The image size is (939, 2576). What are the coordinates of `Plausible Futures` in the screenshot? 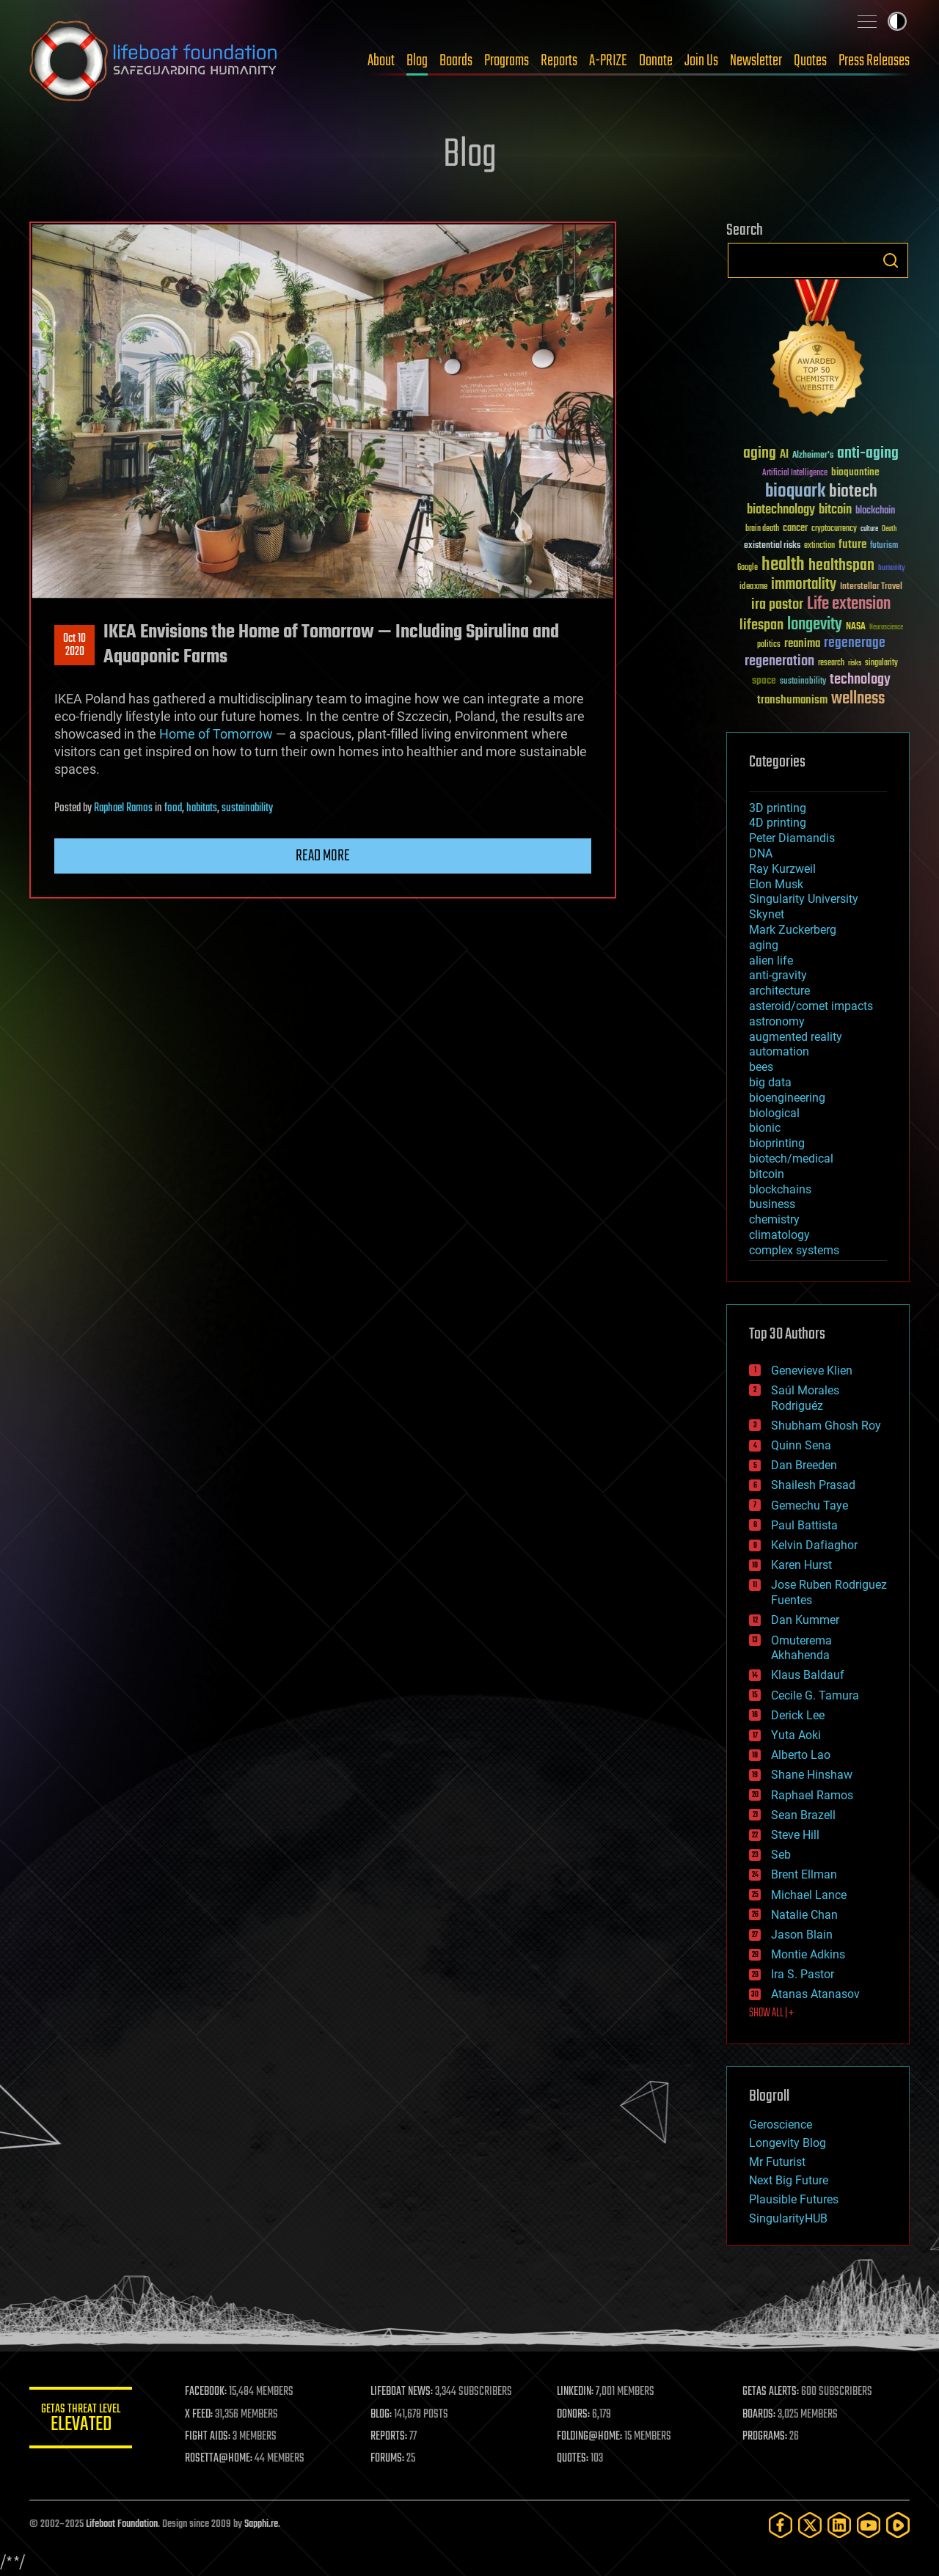 It's located at (793, 2199).